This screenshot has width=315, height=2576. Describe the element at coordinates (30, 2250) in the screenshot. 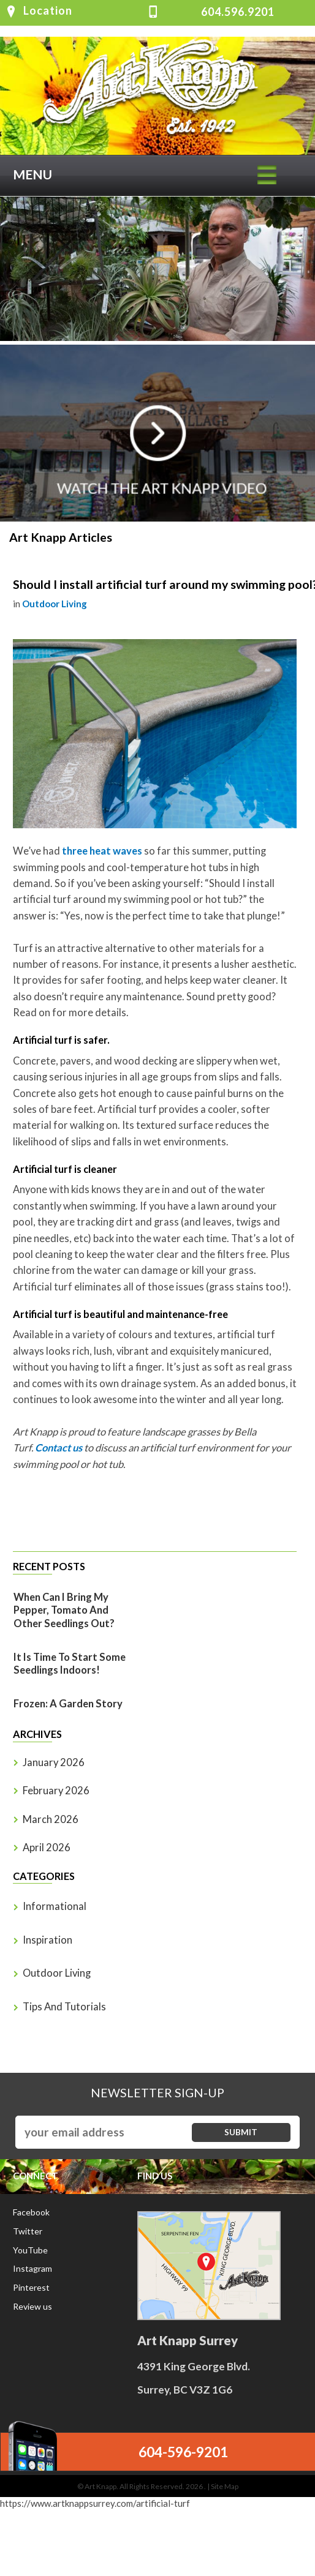

I see `YouTube` at that location.